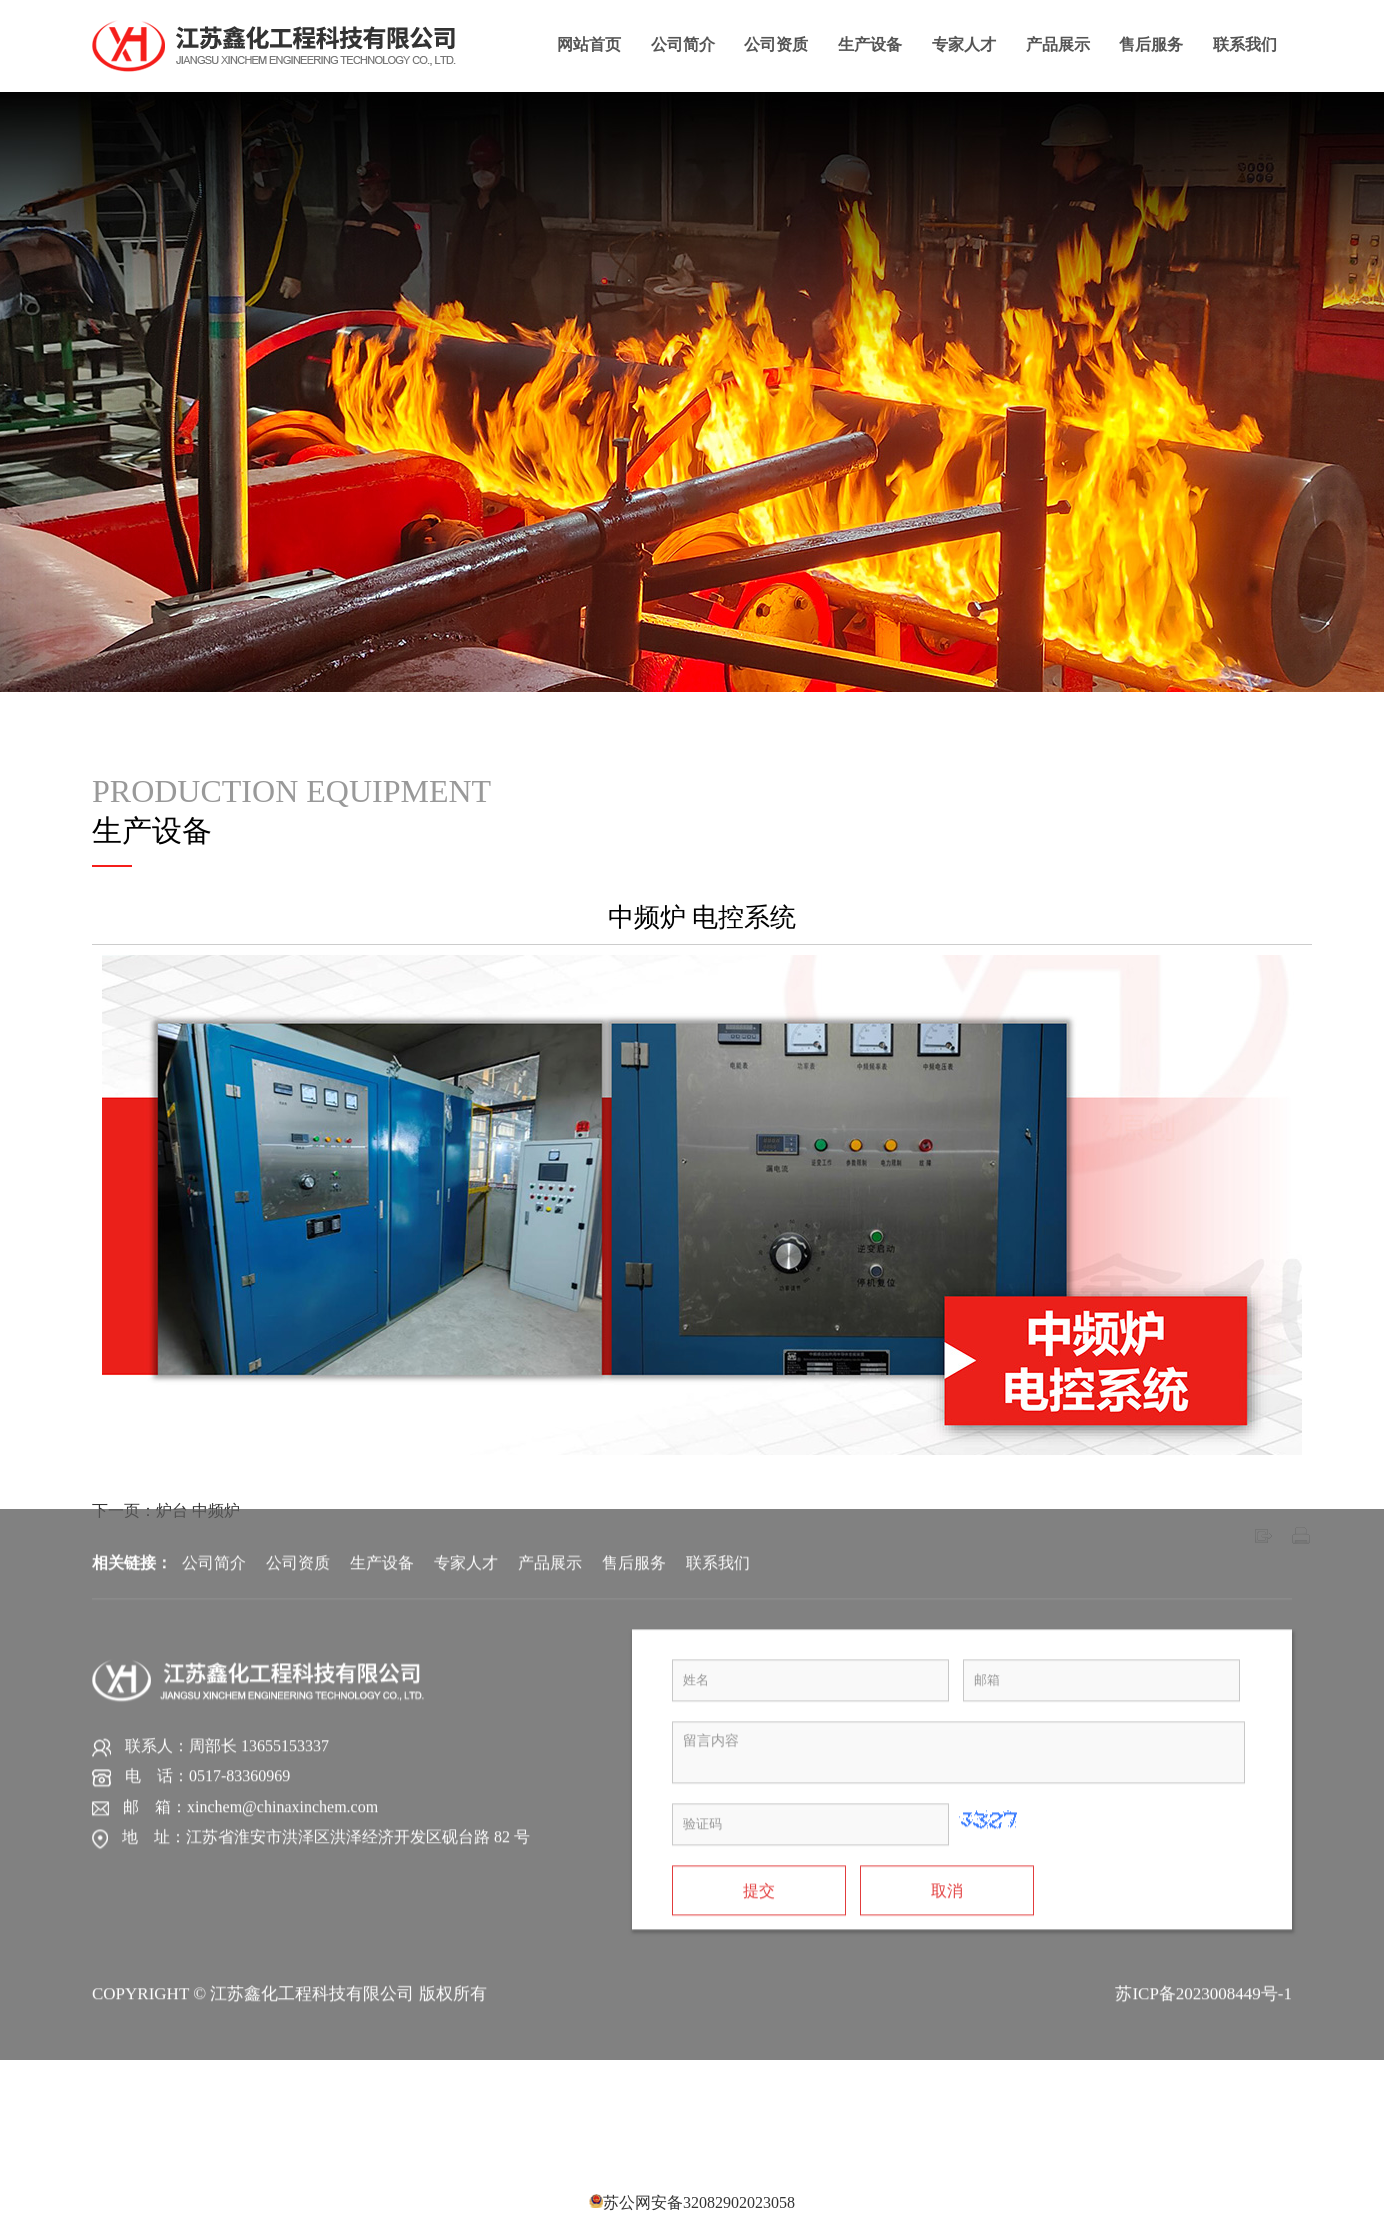 The width and height of the screenshot is (1384, 2219). Describe the element at coordinates (870, 43) in the screenshot. I see `生产设备` at that location.